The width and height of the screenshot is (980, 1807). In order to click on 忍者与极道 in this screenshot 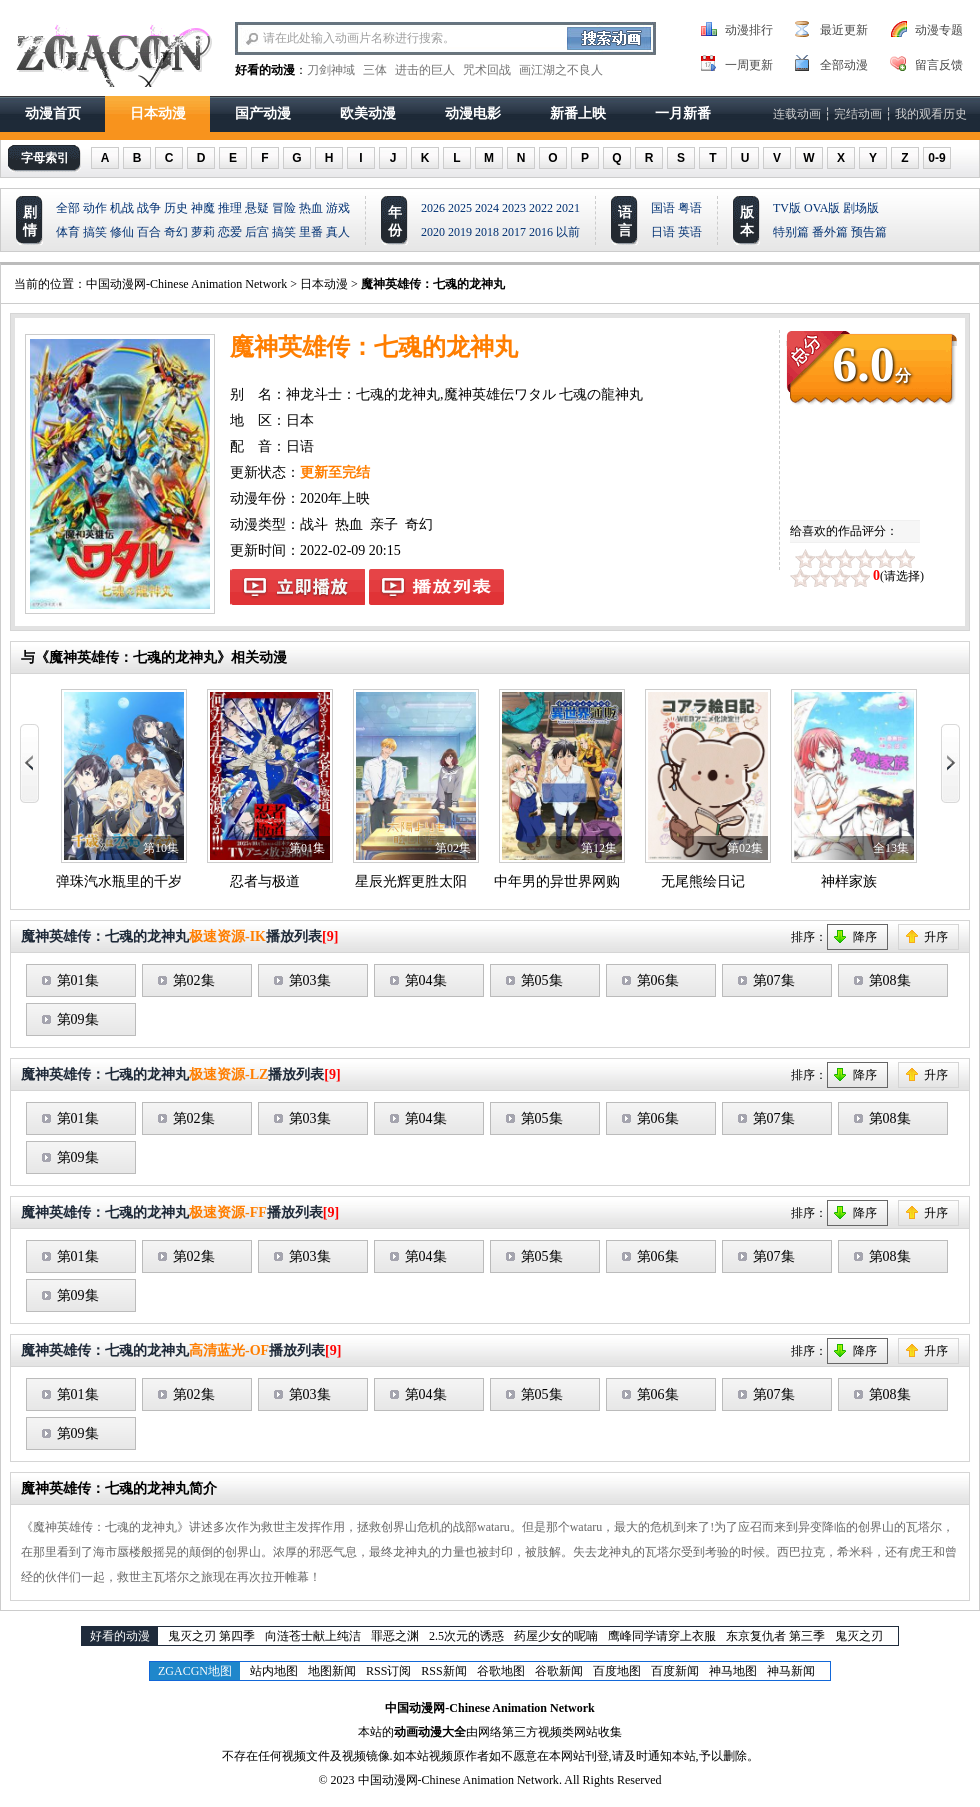, I will do `click(265, 881)`.